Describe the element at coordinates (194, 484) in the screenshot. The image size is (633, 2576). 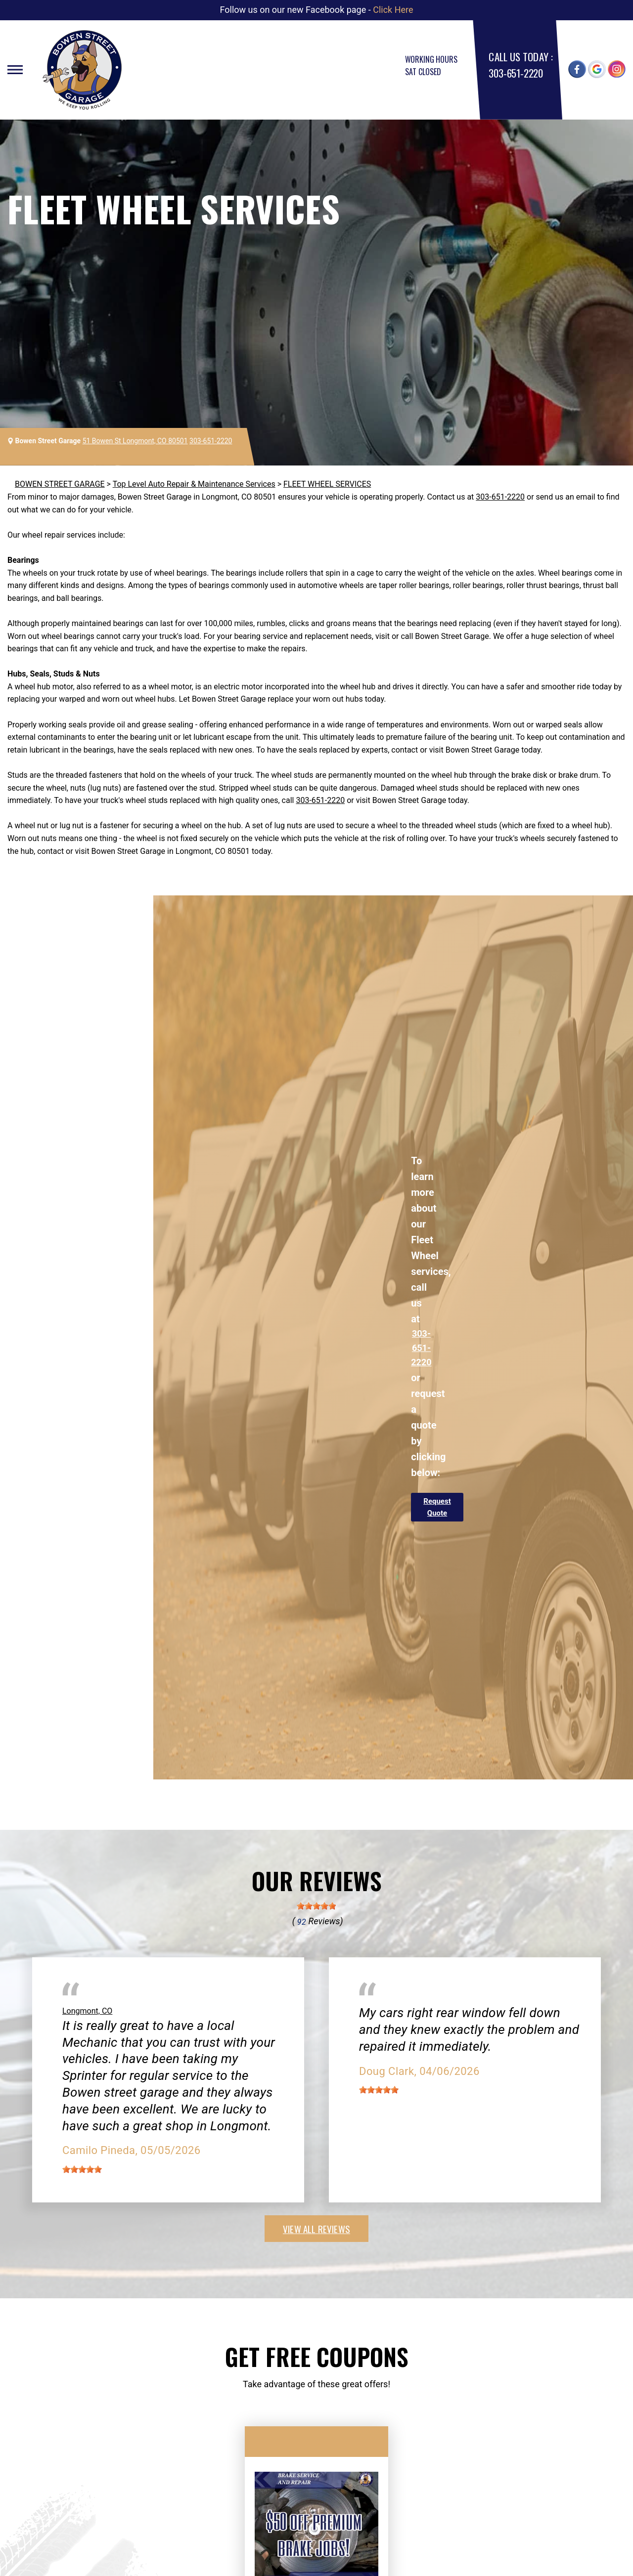
I see `Top Level Auto Repair & Maintenance Services` at that location.